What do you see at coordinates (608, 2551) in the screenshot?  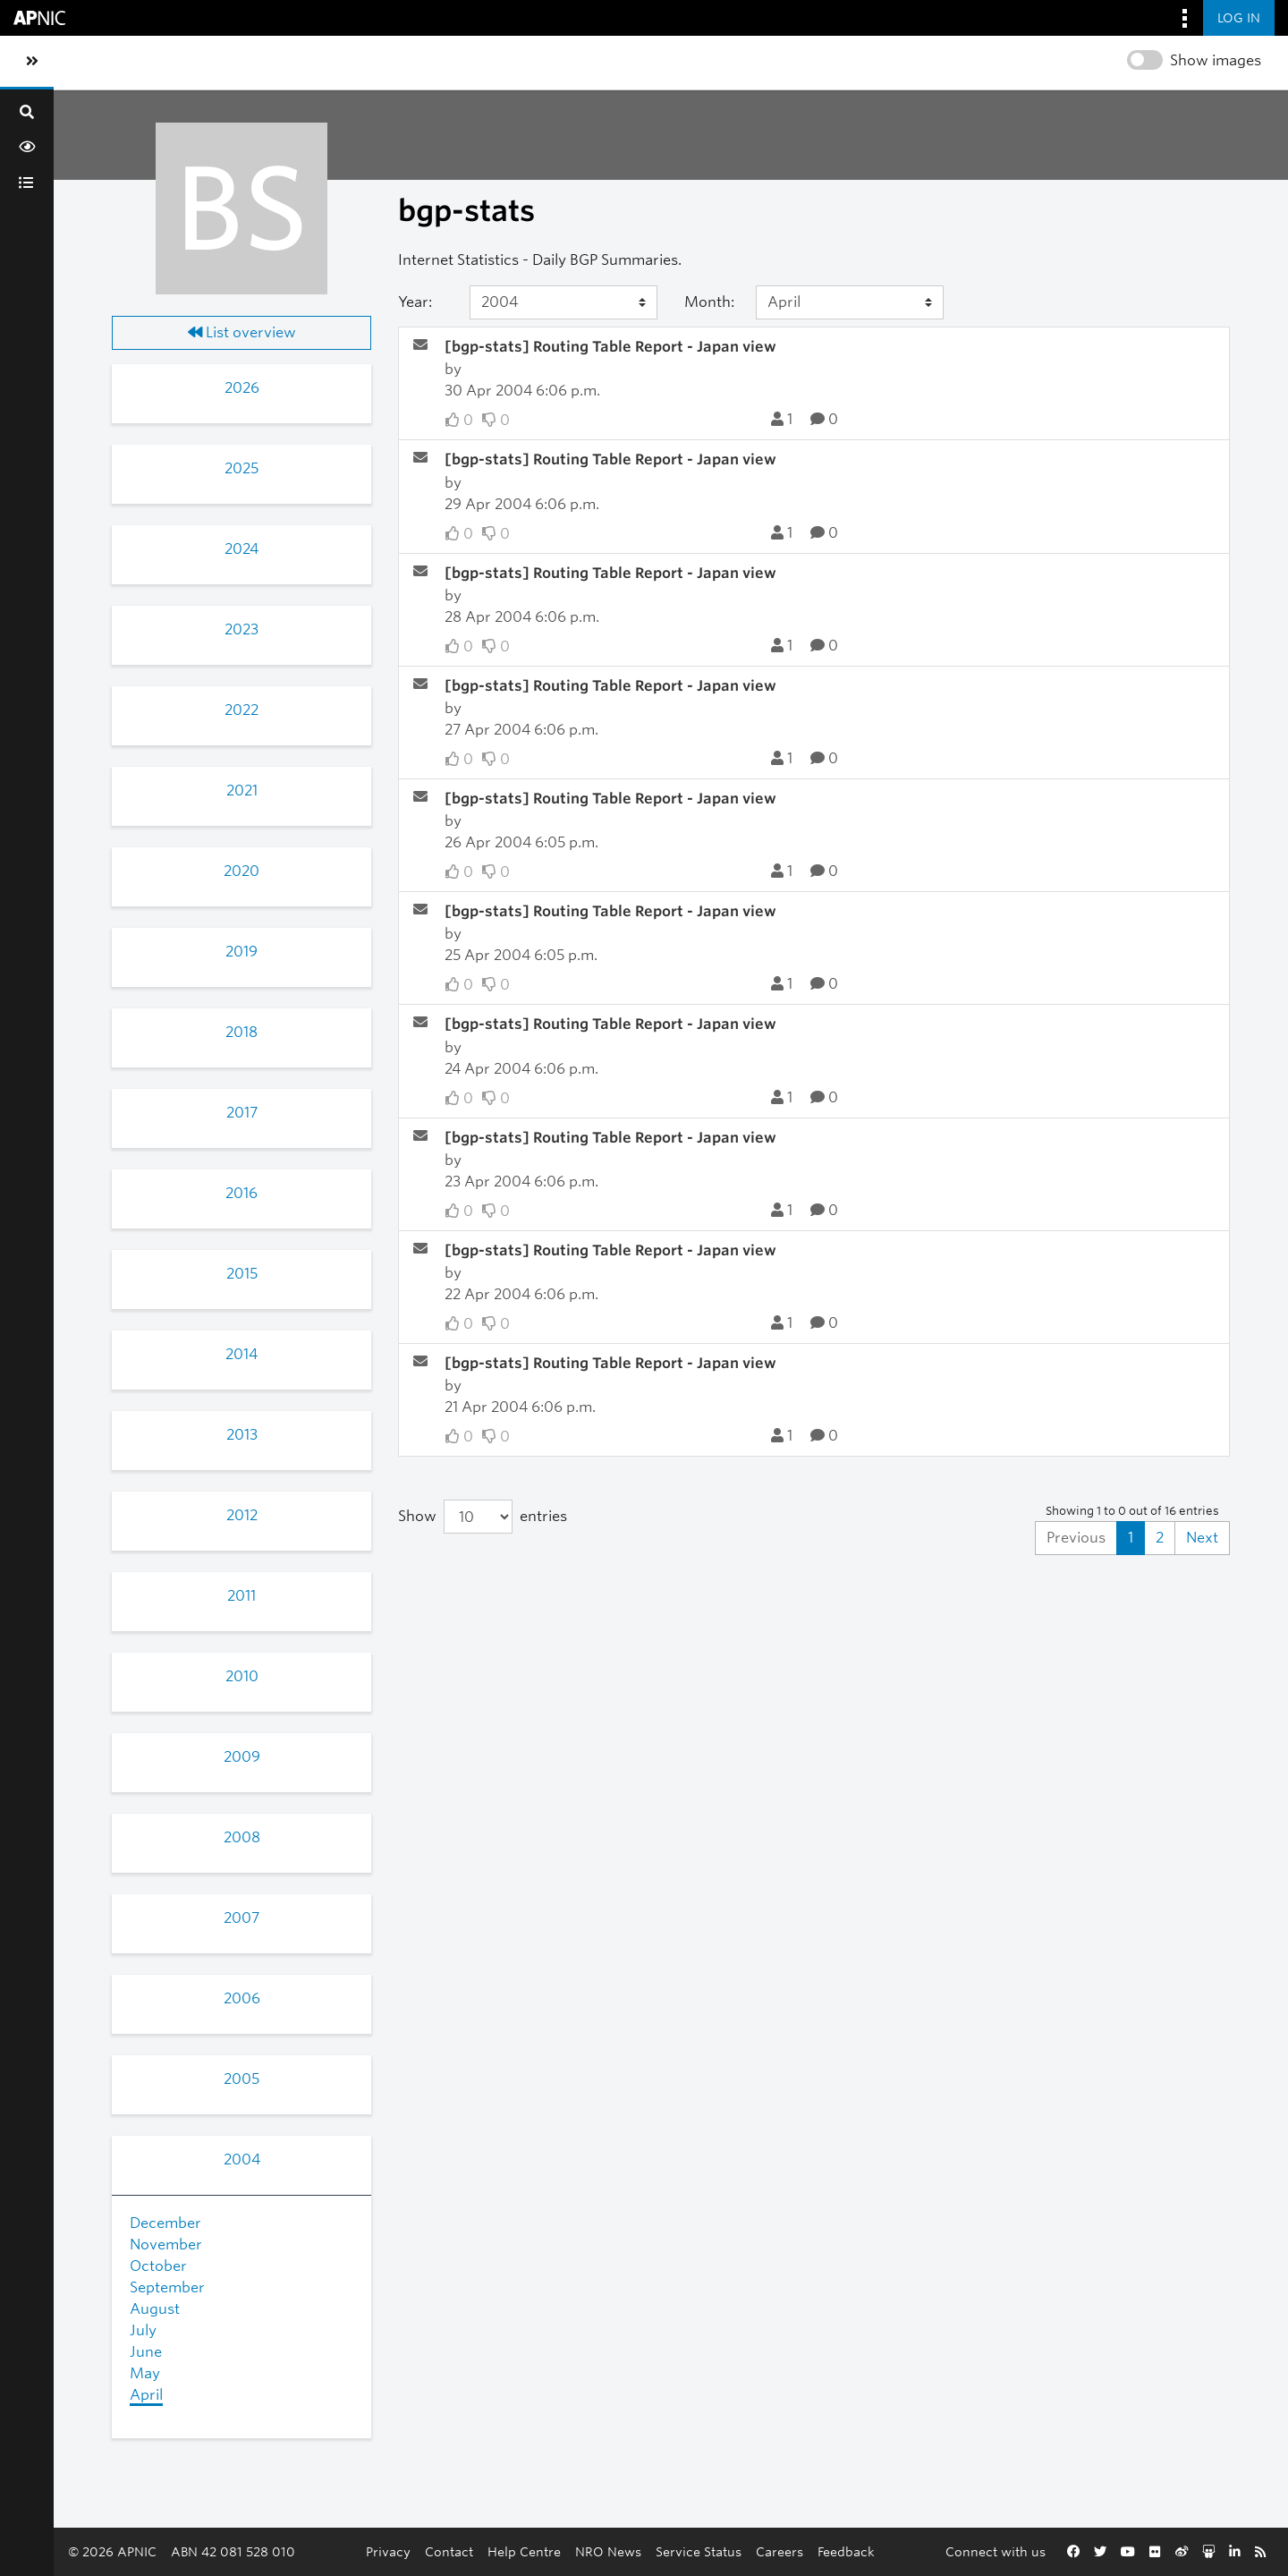 I see `NRO News` at bounding box center [608, 2551].